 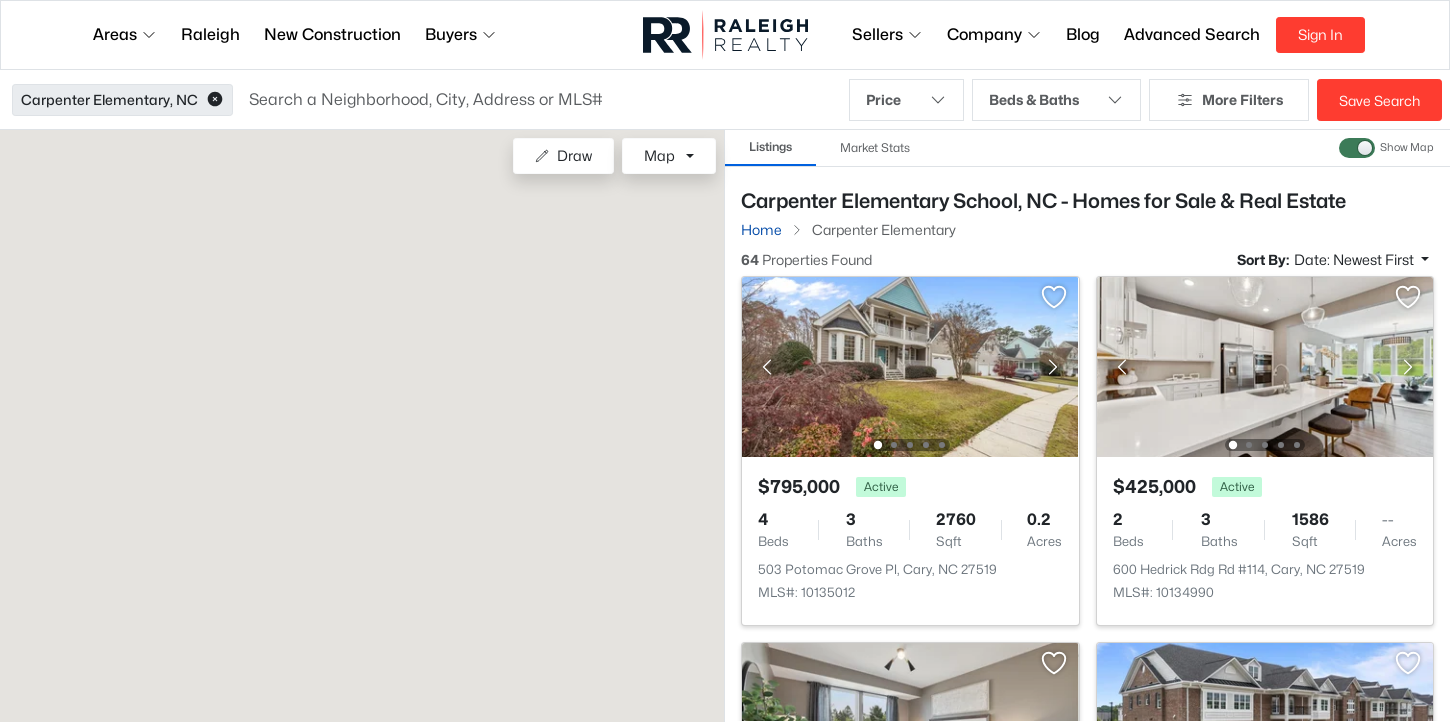 What do you see at coordinates (332, 34) in the screenshot?
I see `New Construction [button]` at bounding box center [332, 34].